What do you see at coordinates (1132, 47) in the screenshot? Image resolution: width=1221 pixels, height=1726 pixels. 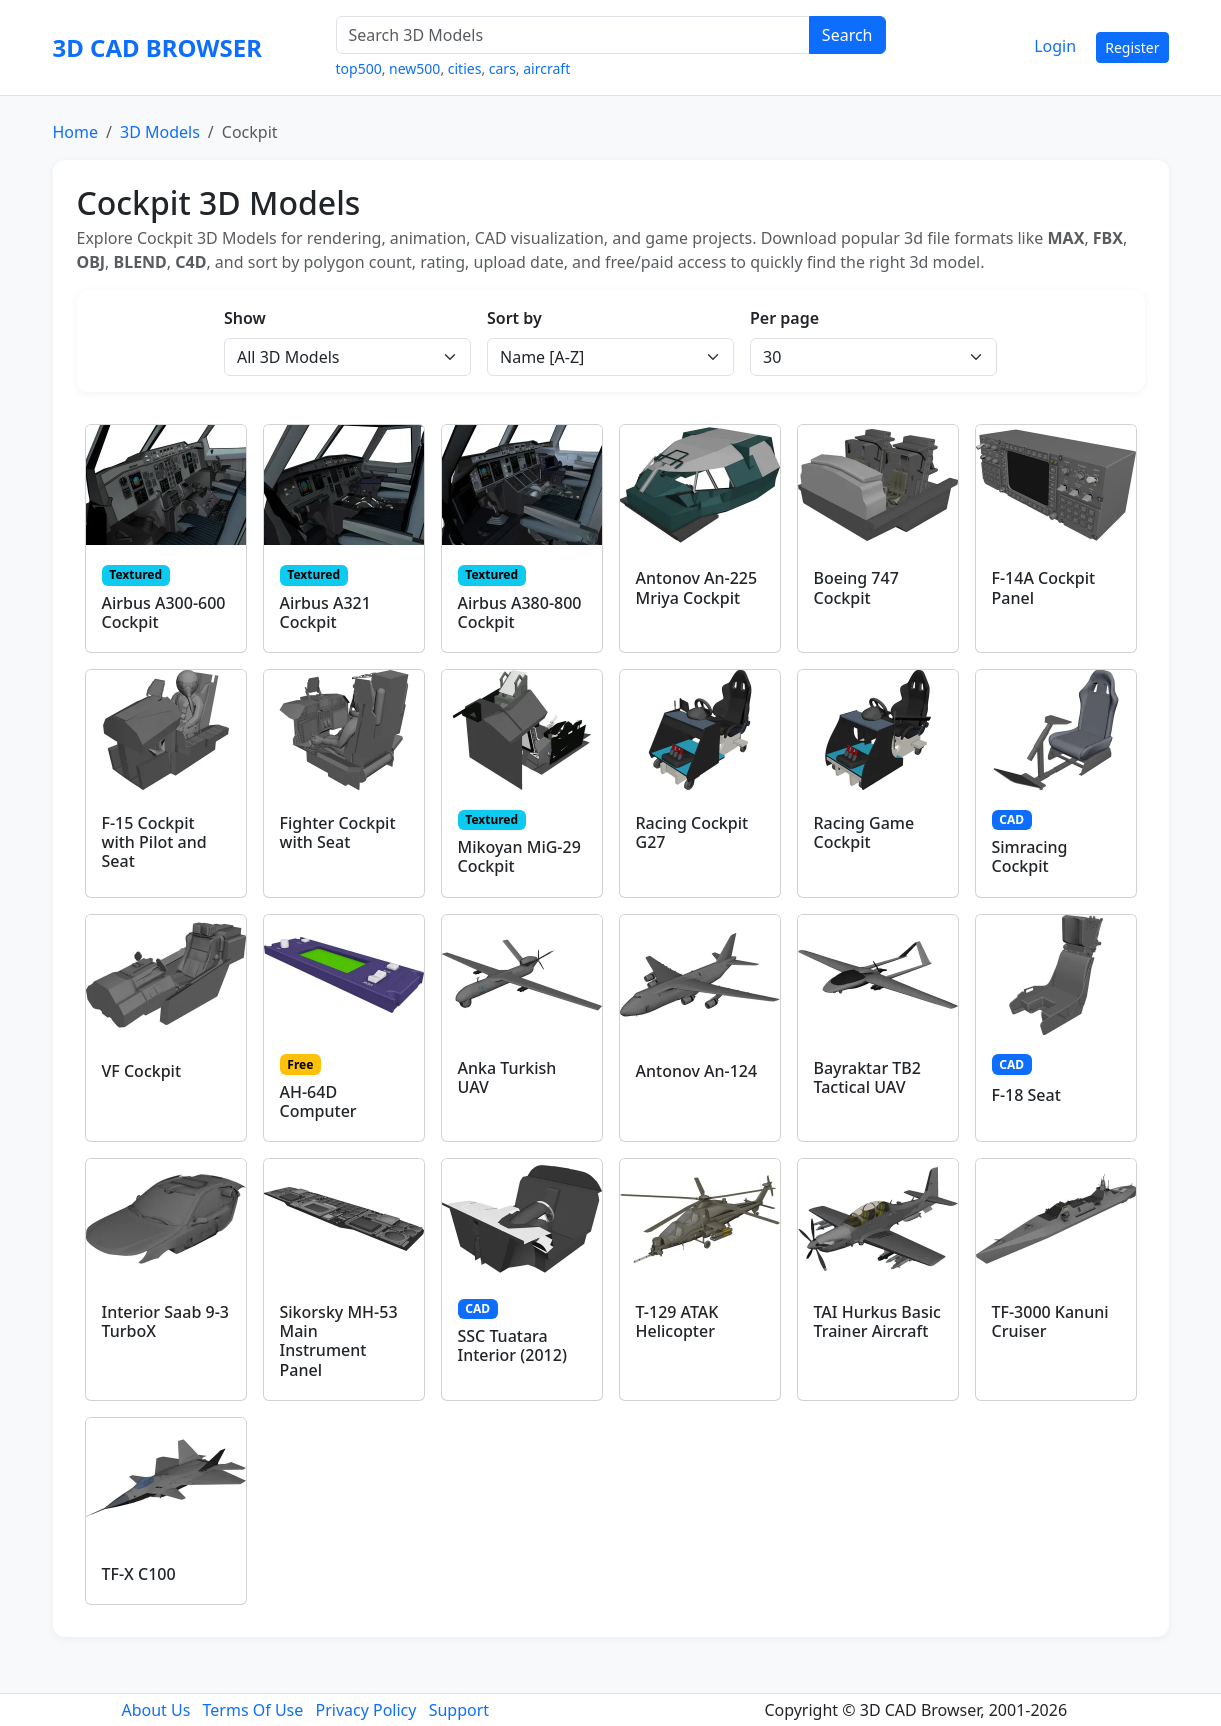 I see `Register` at bounding box center [1132, 47].